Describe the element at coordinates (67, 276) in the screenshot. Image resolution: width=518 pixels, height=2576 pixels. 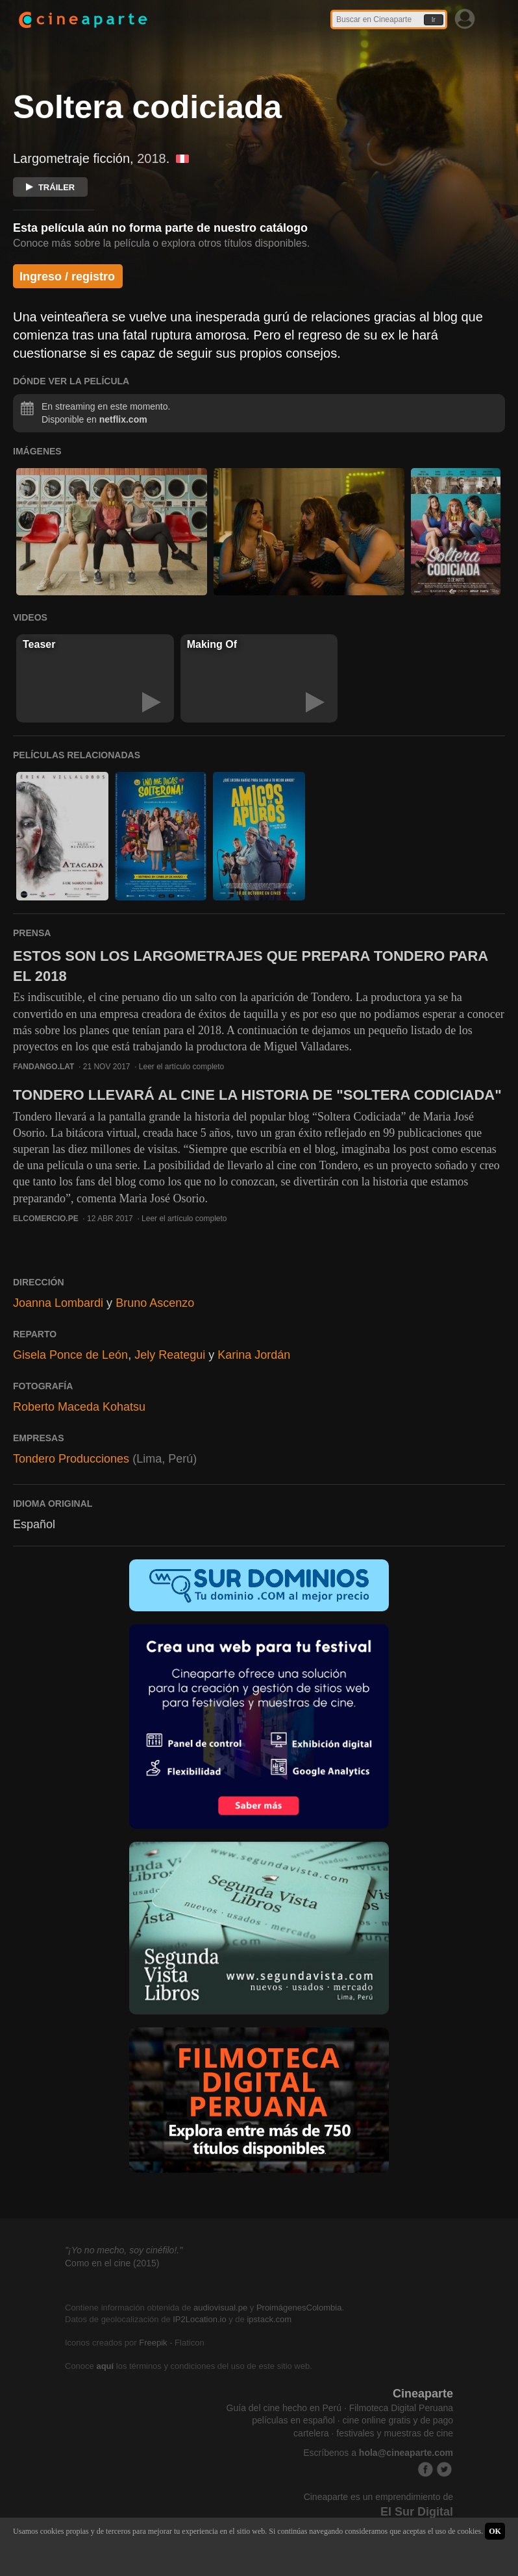
I see `Ingreso / registro` at that location.